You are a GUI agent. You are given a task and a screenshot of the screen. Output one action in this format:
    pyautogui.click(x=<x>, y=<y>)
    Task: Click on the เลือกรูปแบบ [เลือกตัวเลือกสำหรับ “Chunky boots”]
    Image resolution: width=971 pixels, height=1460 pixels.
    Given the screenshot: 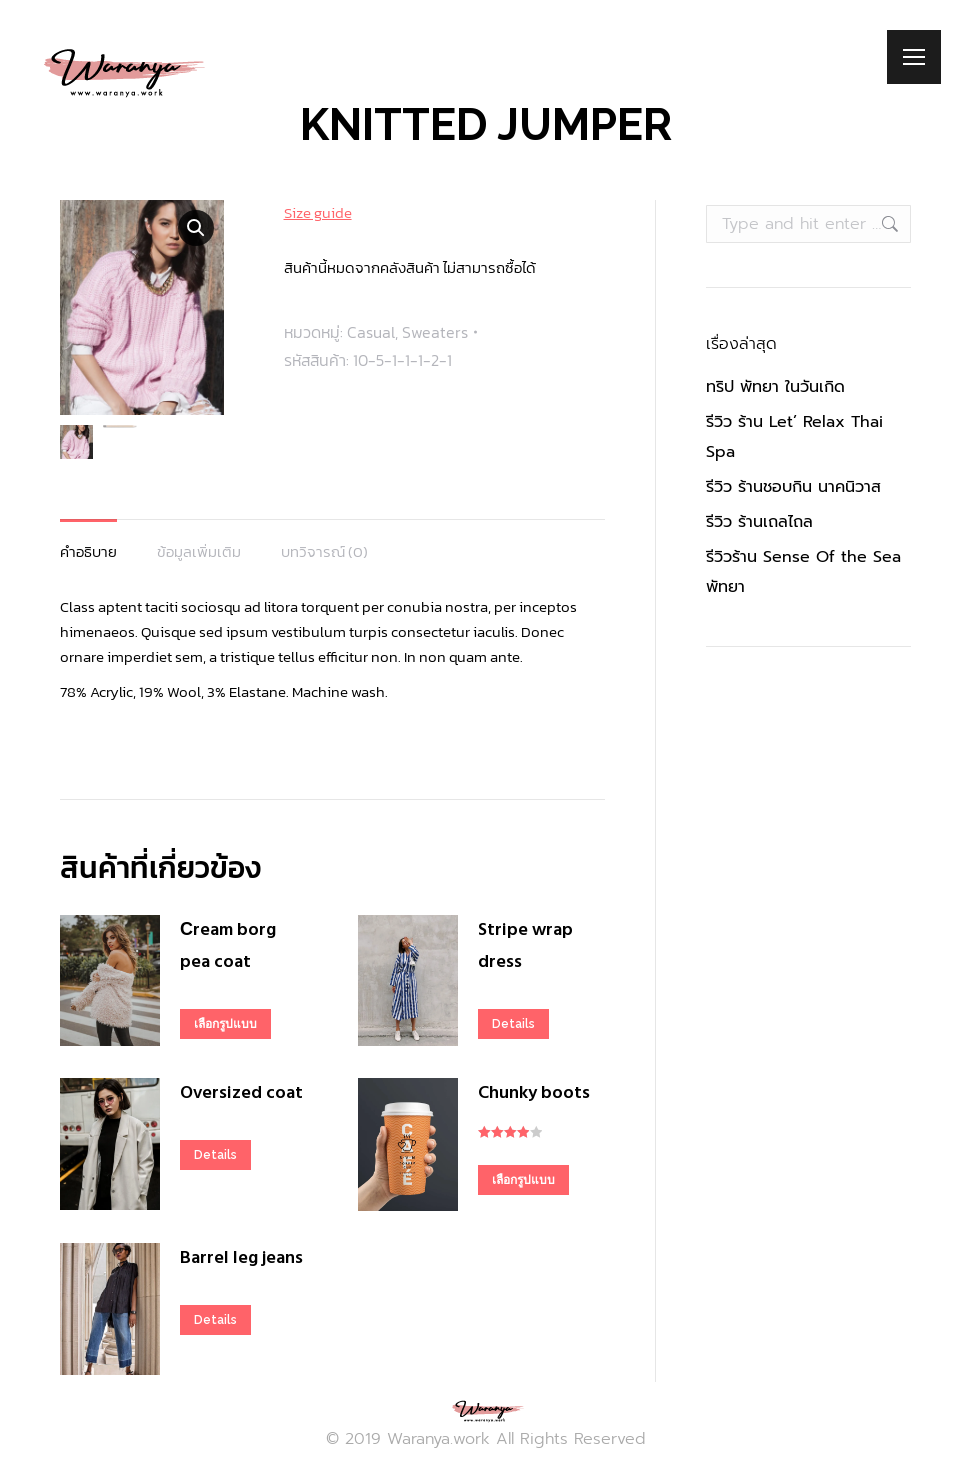 What is the action you would take?
    pyautogui.click(x=523, y=1180)
    